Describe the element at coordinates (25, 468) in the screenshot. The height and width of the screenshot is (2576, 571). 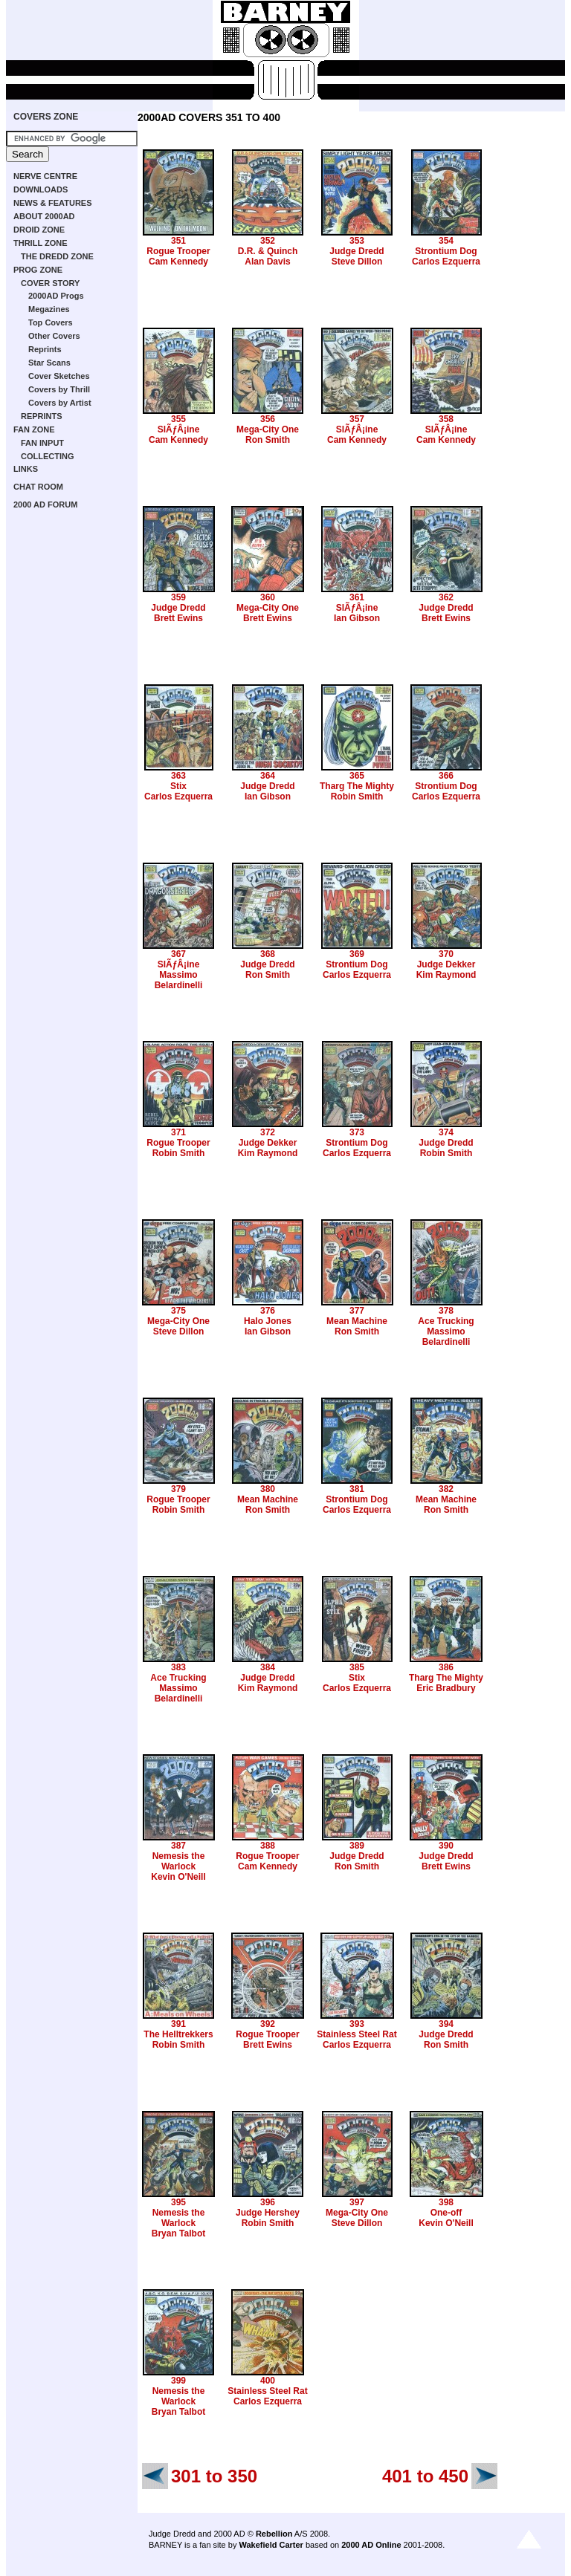
I see `LINKS` at that location.